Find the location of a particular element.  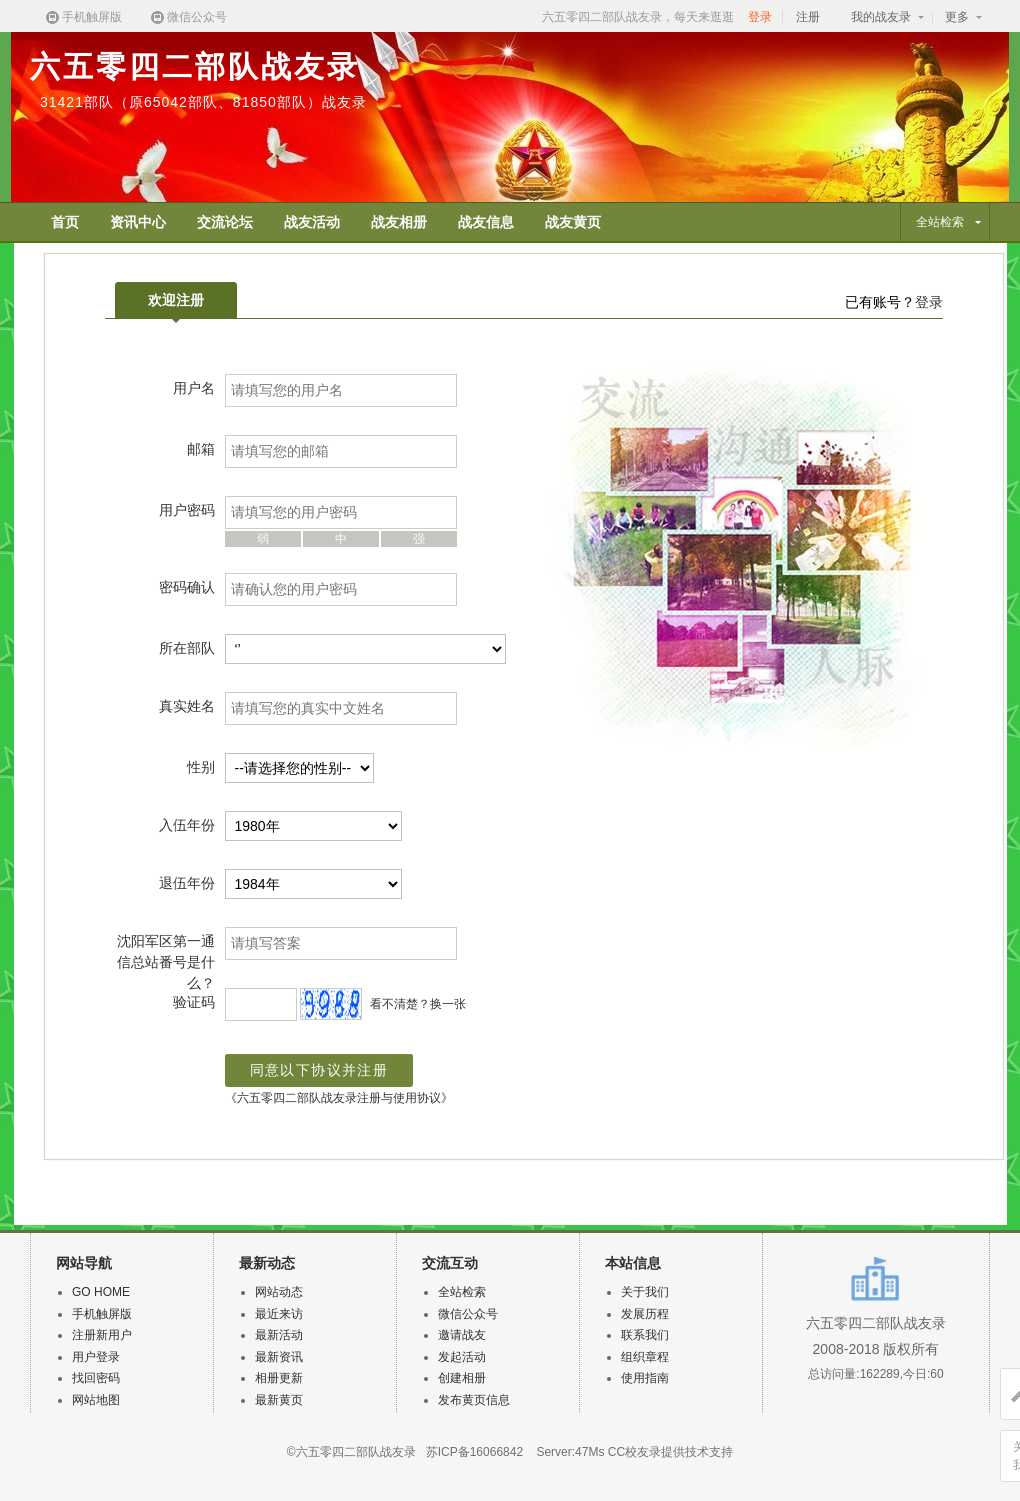

真实姓名 is located at coordinates (187, 706).